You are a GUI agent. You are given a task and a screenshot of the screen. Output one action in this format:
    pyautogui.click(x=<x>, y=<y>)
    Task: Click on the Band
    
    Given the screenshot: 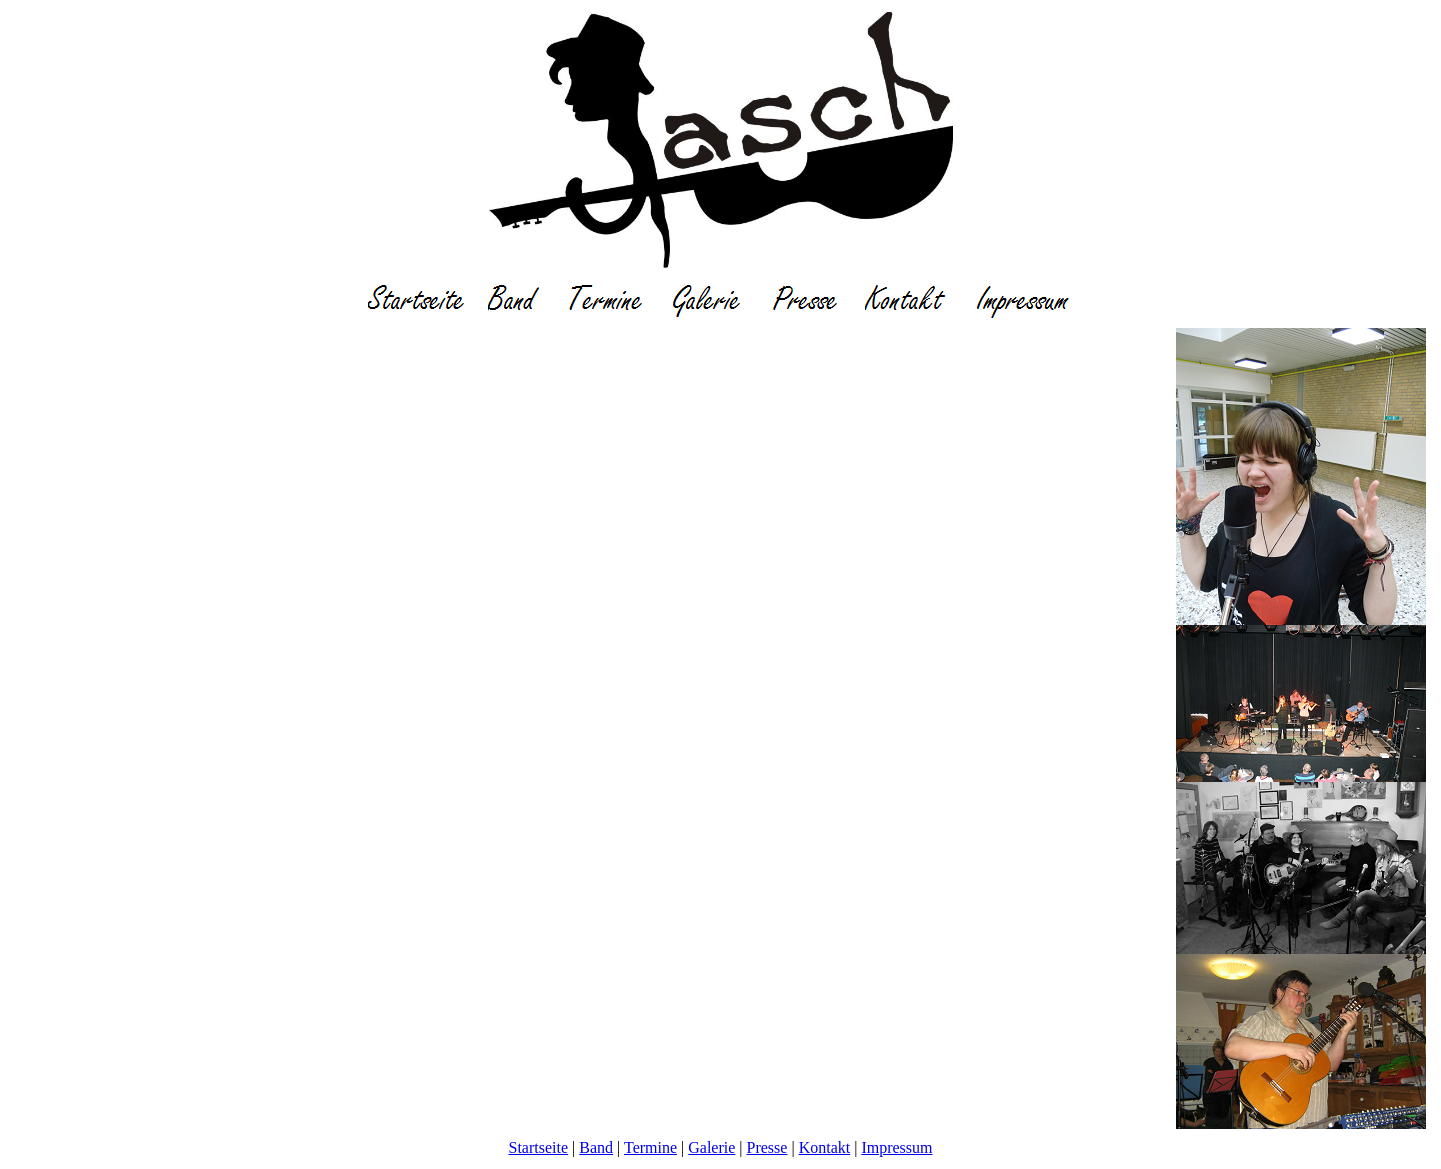 What is the action you would take?
    pyautogui.click(x=596, y=1147)
    